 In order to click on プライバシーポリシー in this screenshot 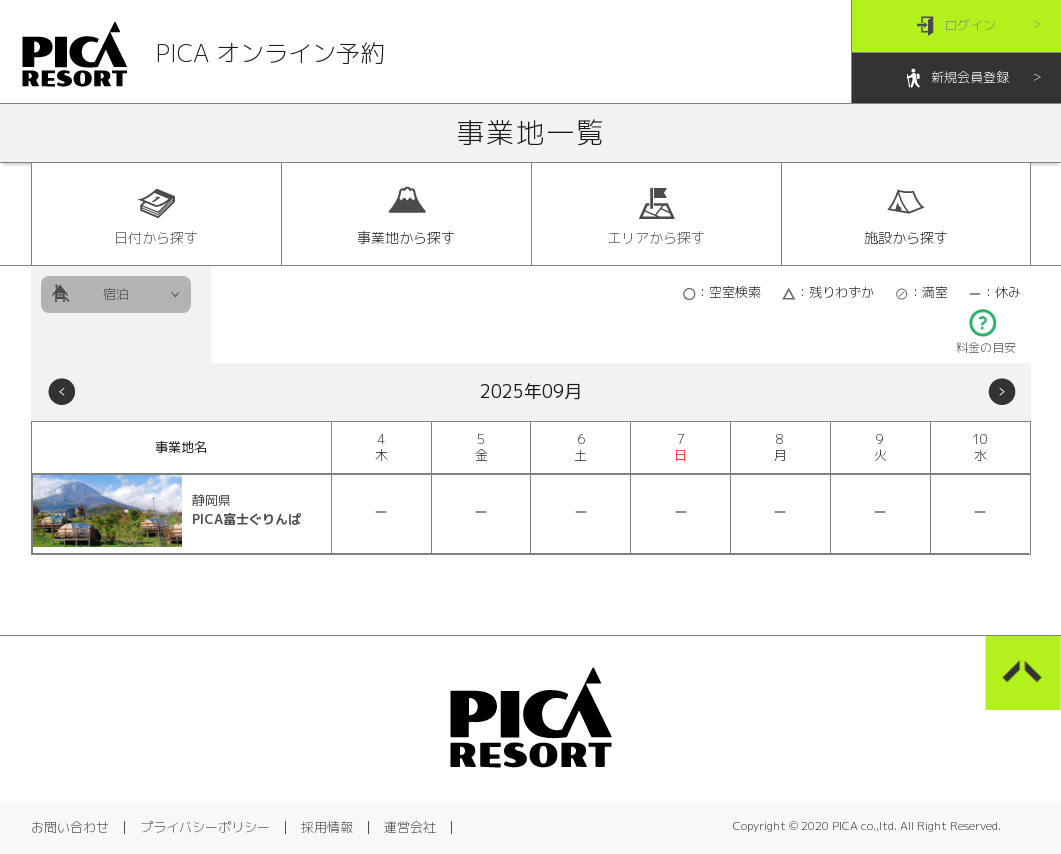, I will do `click(205, 827)`.